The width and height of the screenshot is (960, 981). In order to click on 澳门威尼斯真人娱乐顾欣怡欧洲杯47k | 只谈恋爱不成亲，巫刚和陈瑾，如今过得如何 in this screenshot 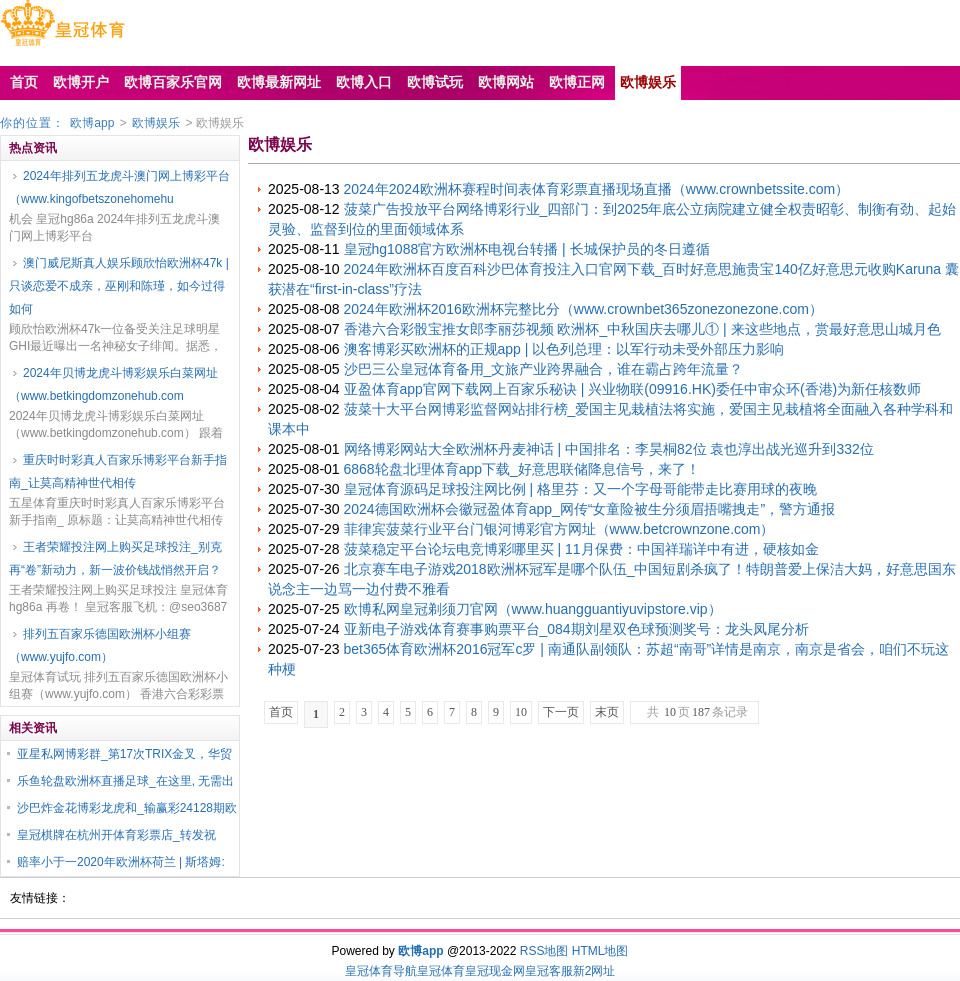, I will do `click(119, 286)`.